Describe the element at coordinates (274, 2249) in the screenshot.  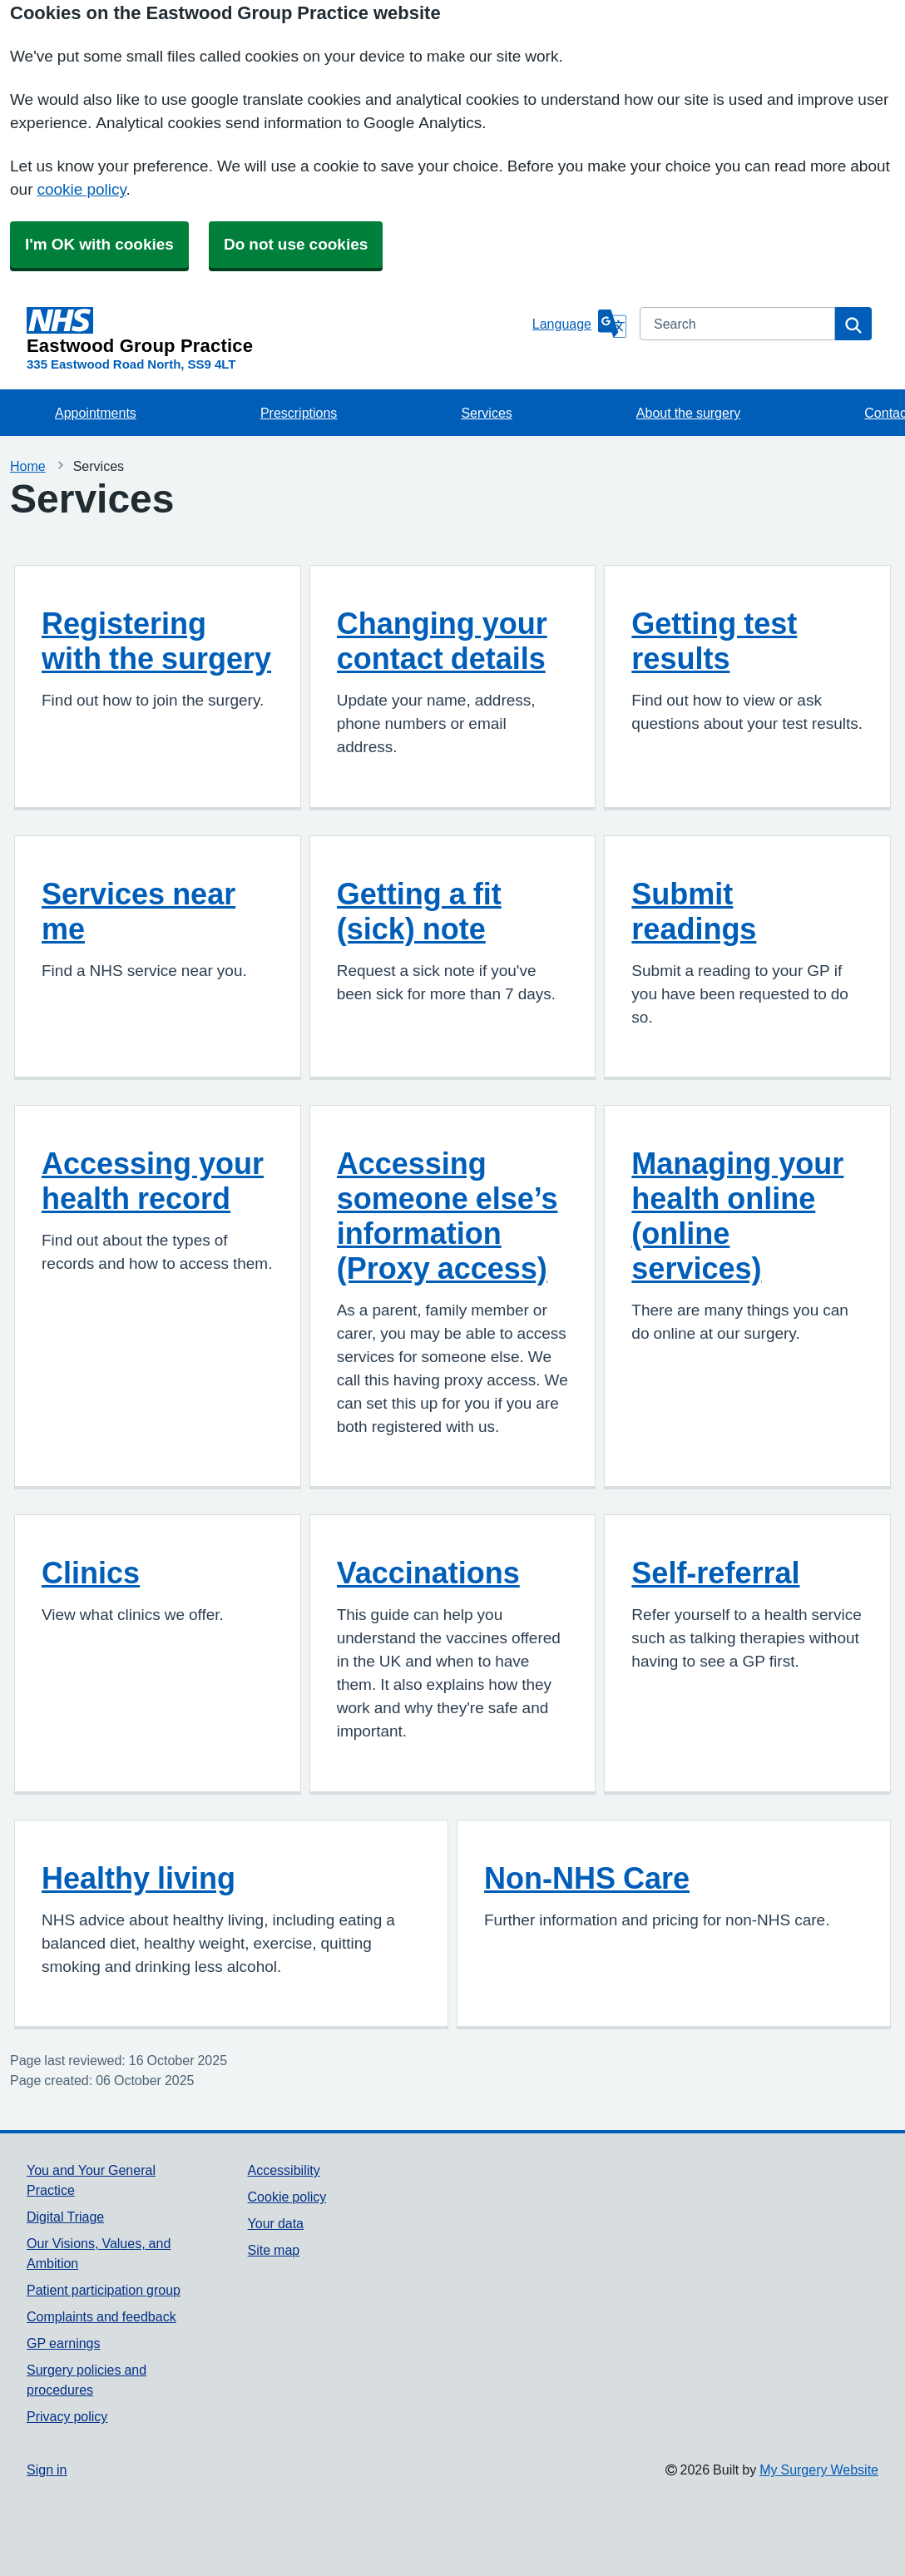
I see `Site map` at that location.